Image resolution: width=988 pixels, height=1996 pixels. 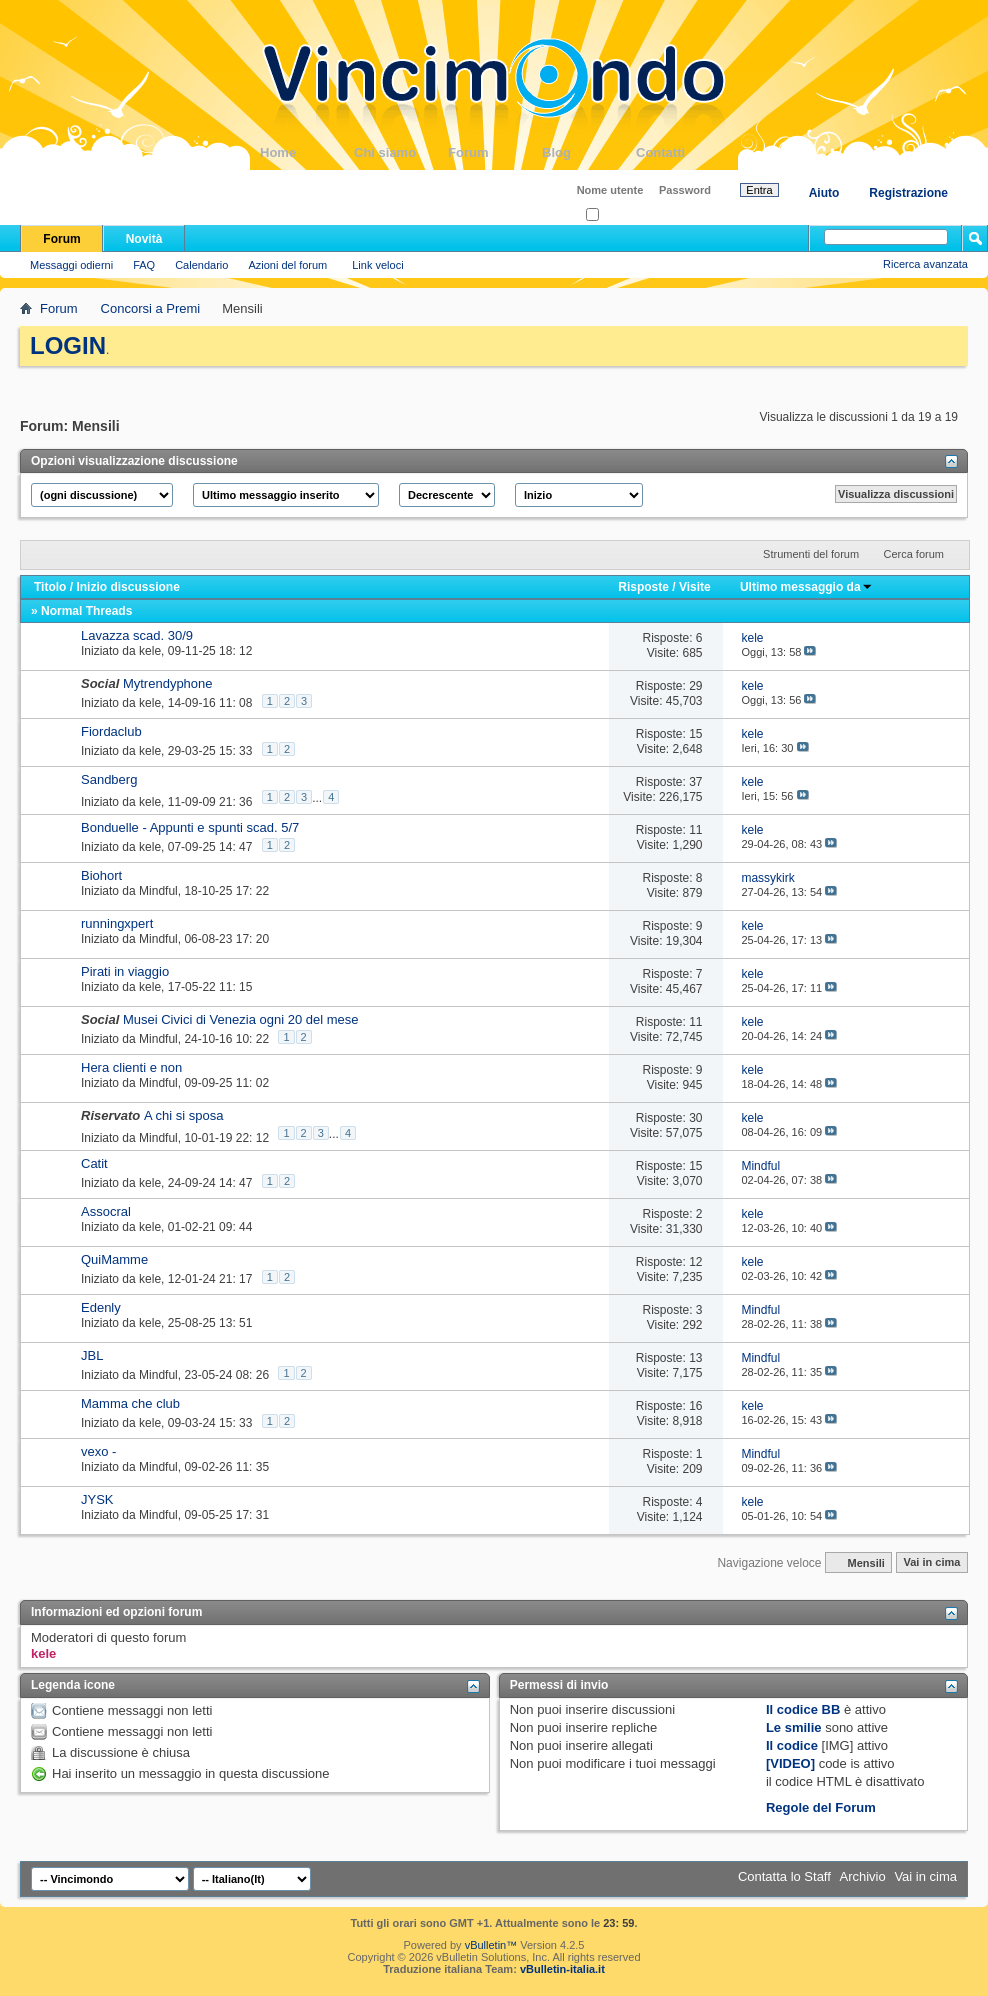 What do you see at coordinates (695, 587) in the screenshot?
I see `Visite` at bounding box center [695, 587].